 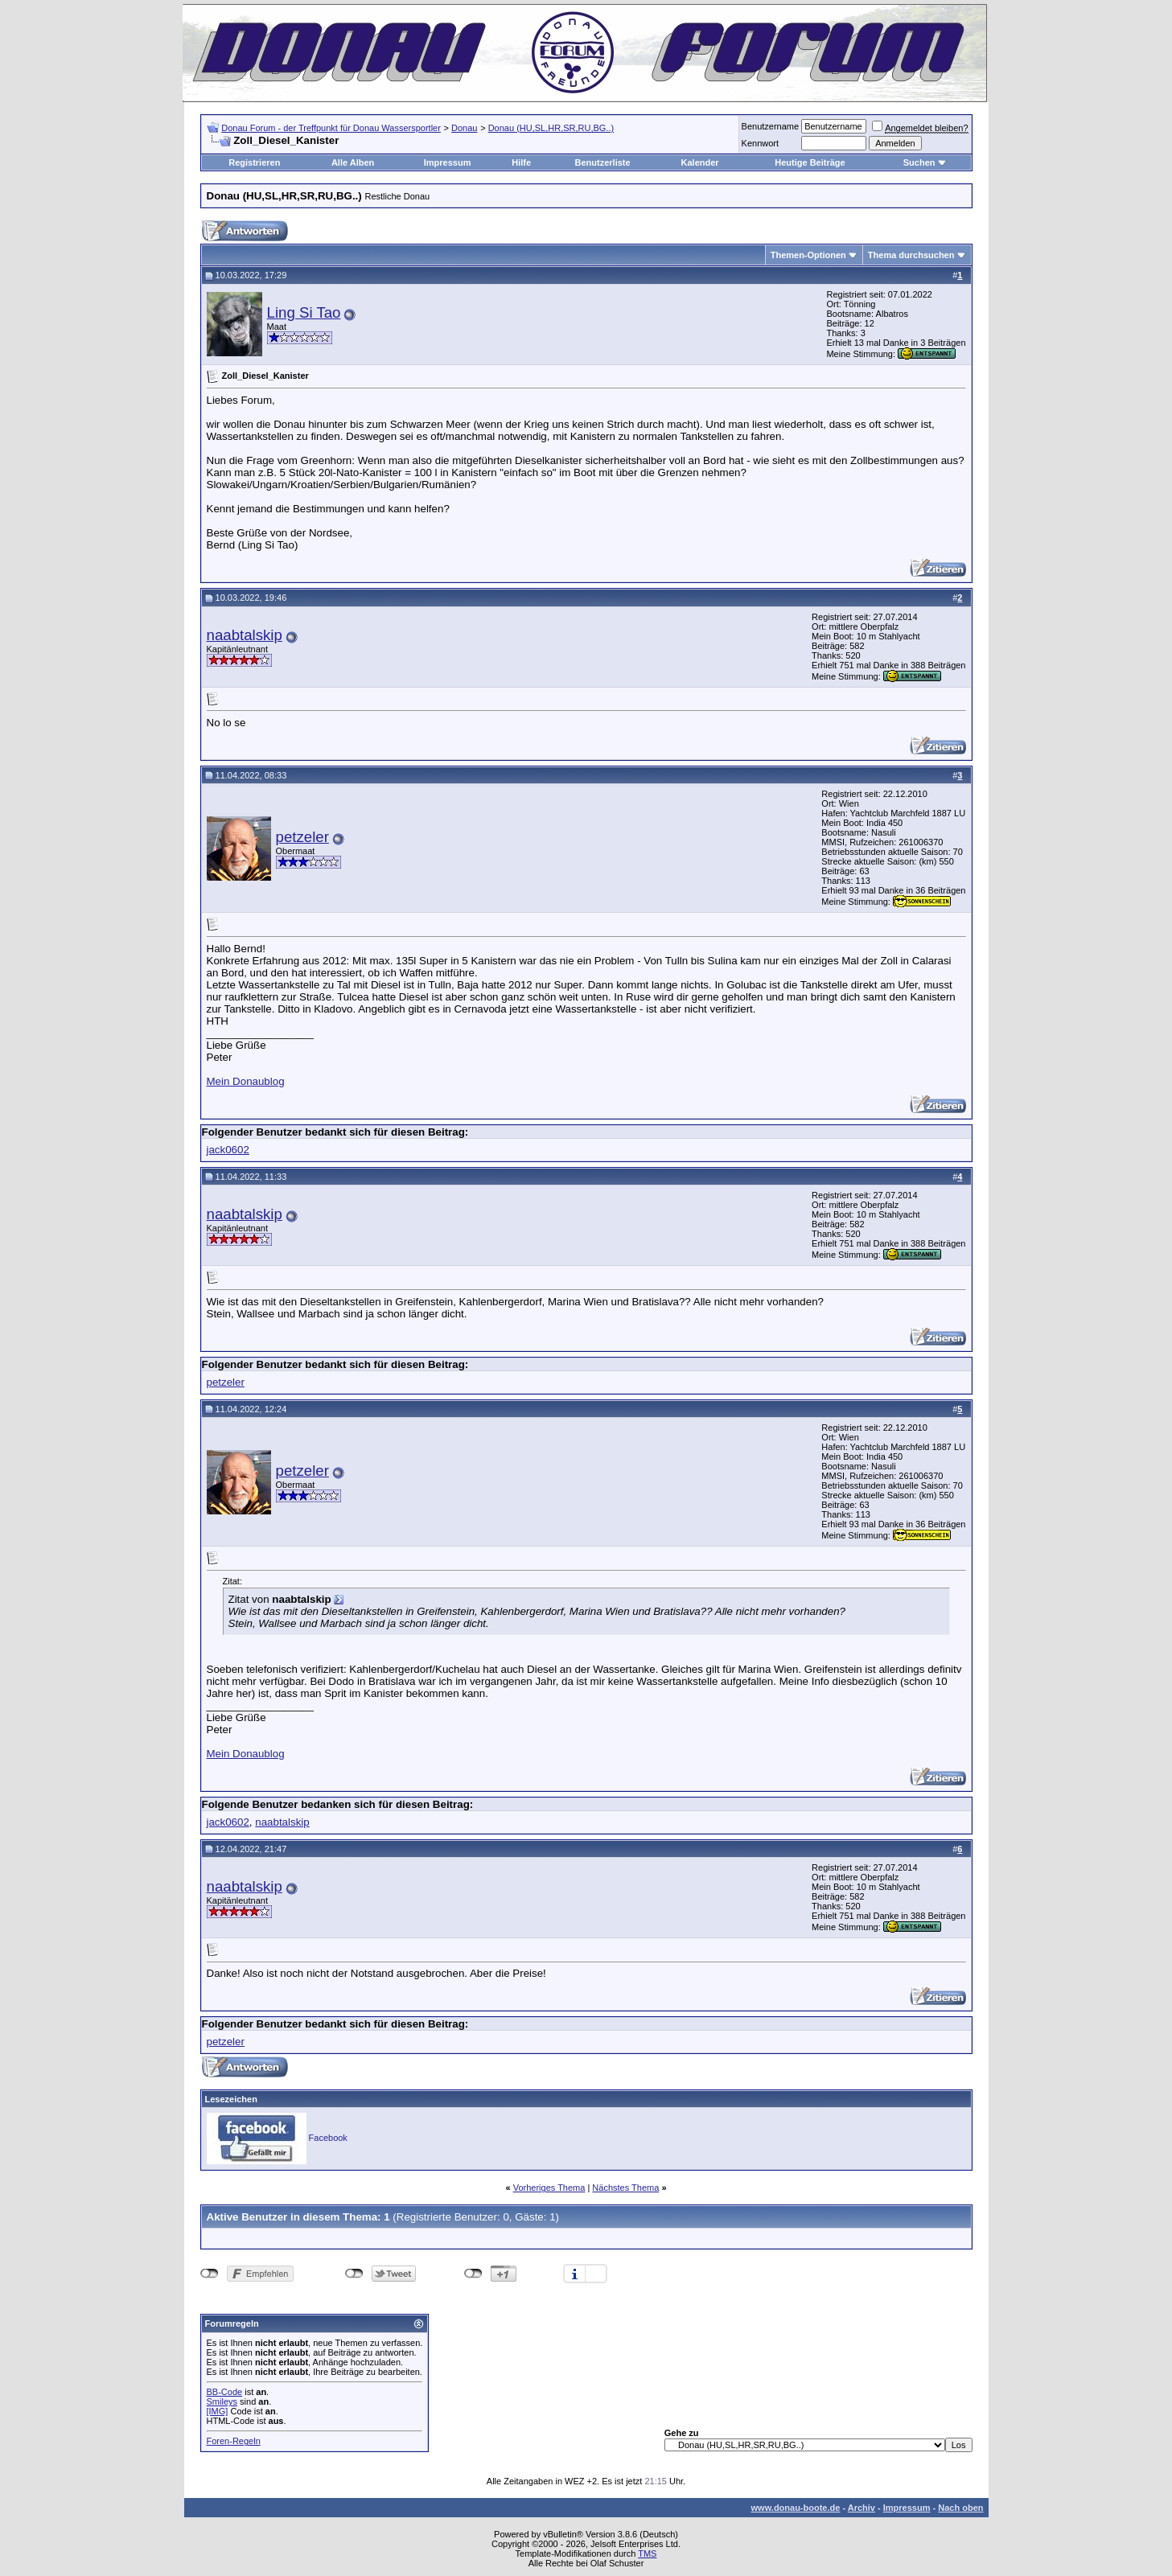 I want to click on Benutzername, so click(x=771, y=126).